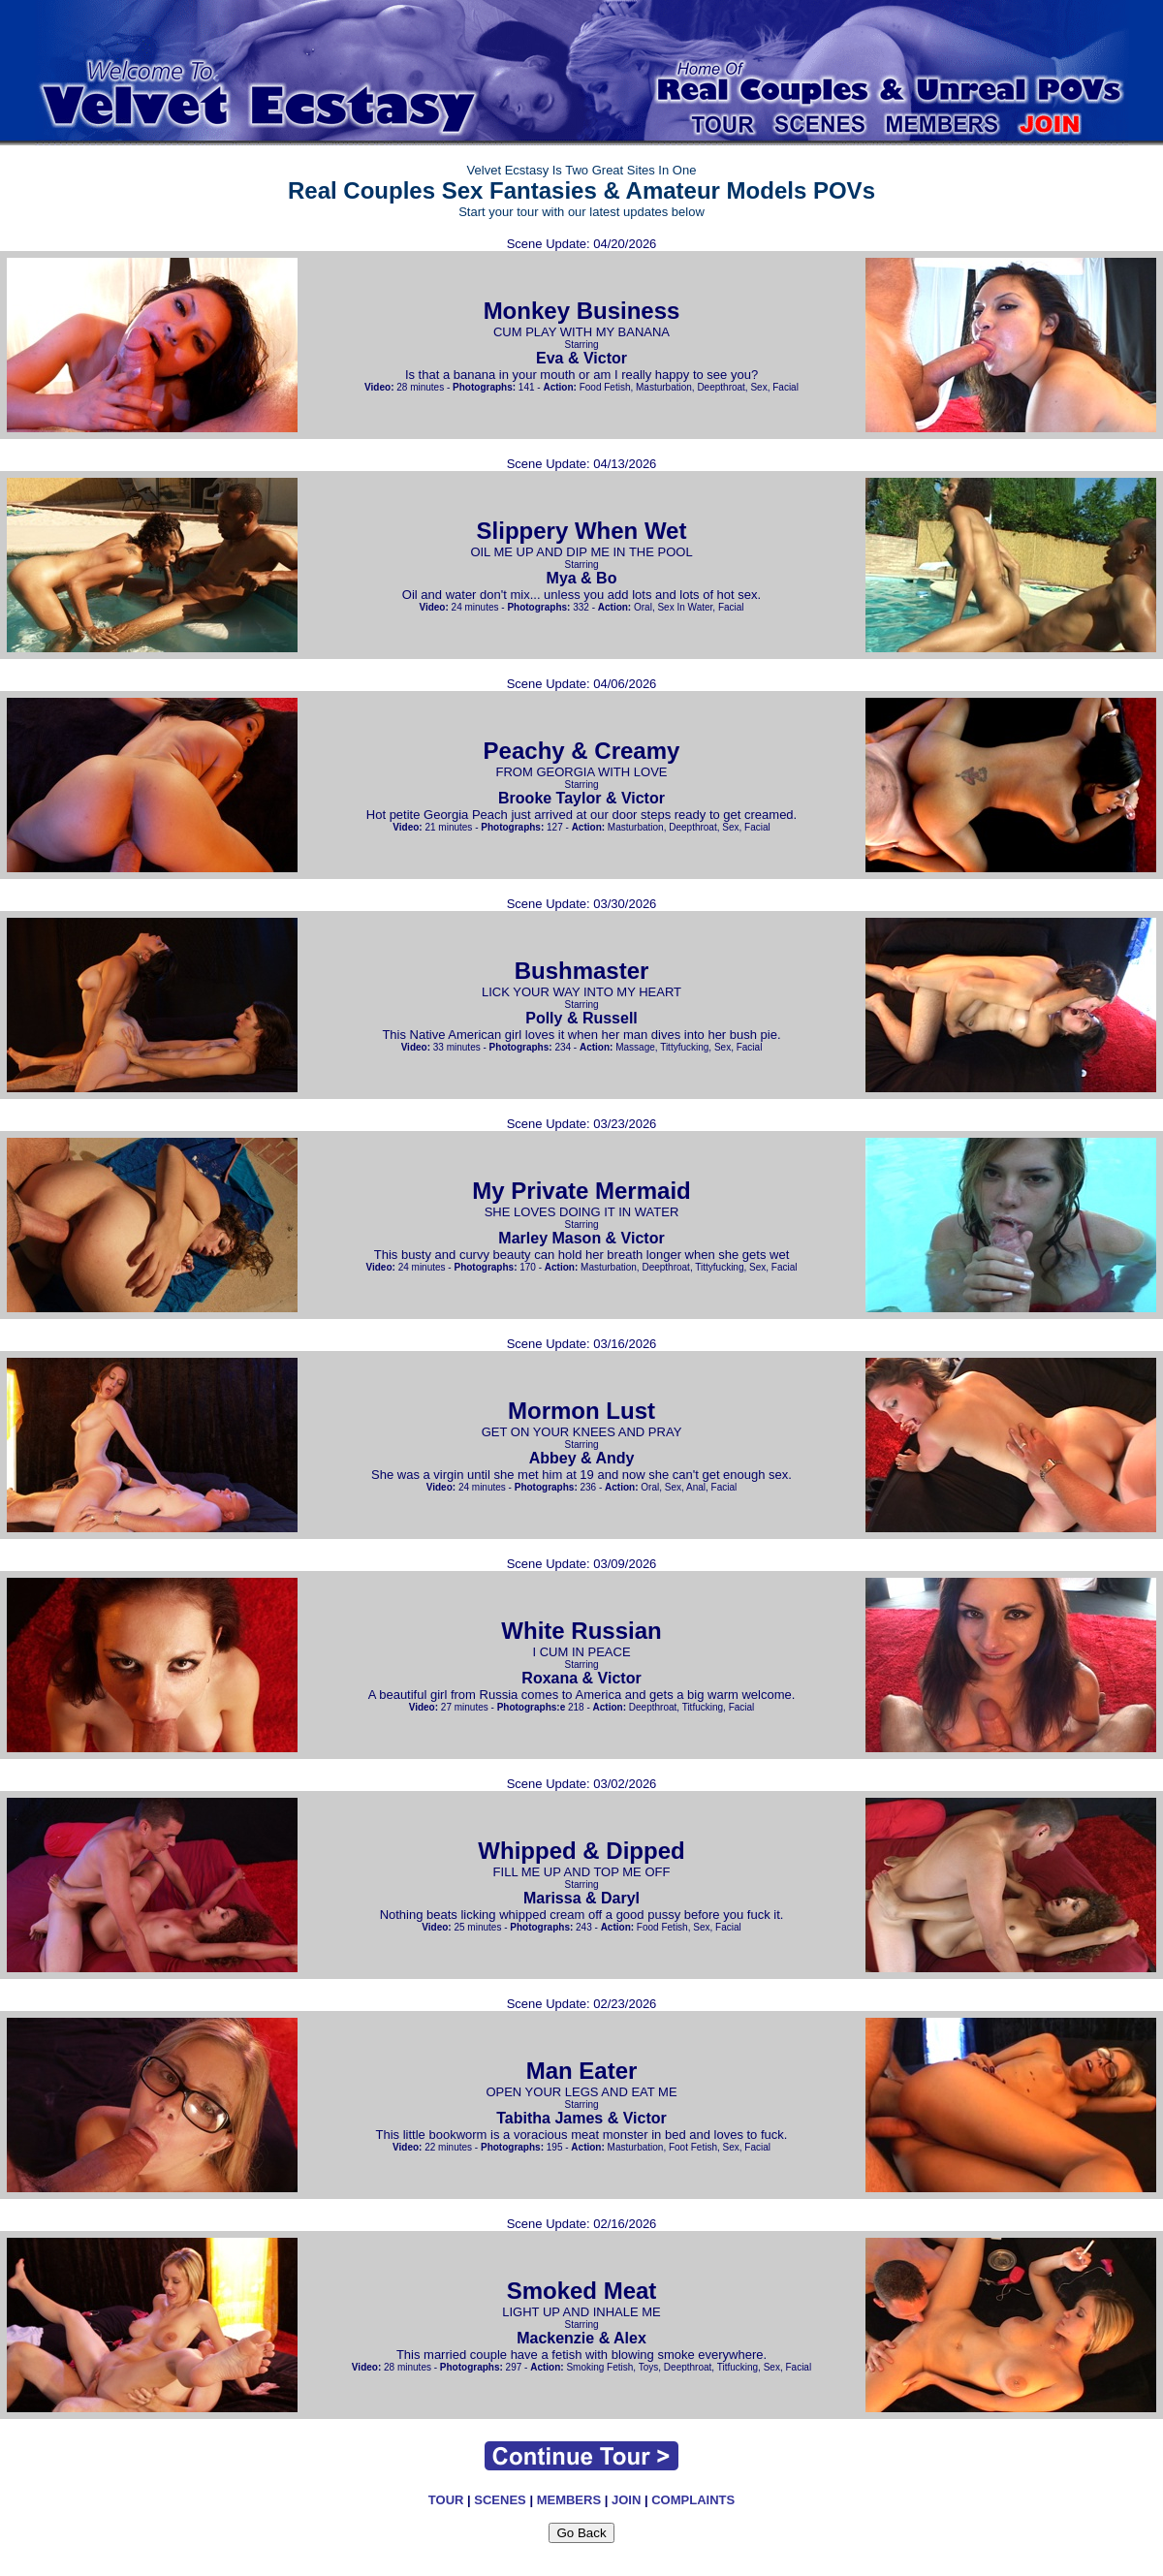  Describe the element at coordinates (693, 2500) in the screenshot. I see `COMPLAINTS` at that location.